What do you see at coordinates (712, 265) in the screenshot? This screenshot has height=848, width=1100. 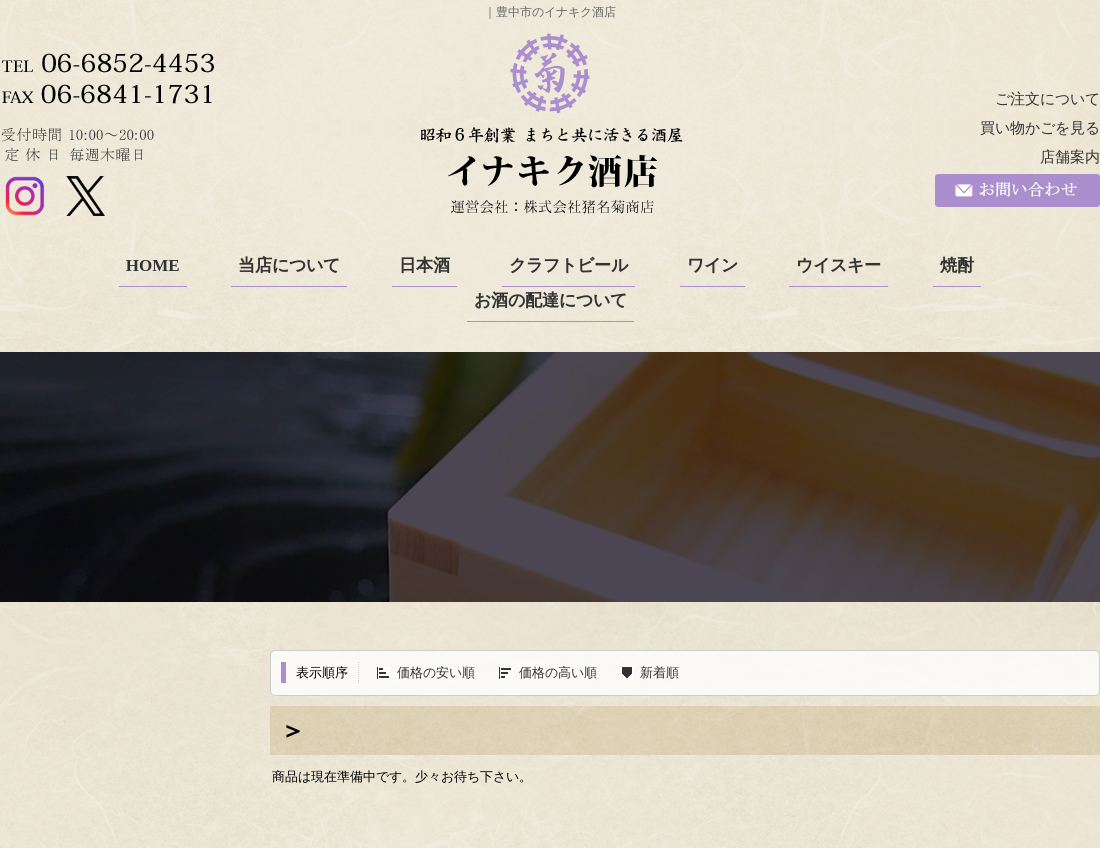 I see `ワイン` at bounding box center [712, 265].